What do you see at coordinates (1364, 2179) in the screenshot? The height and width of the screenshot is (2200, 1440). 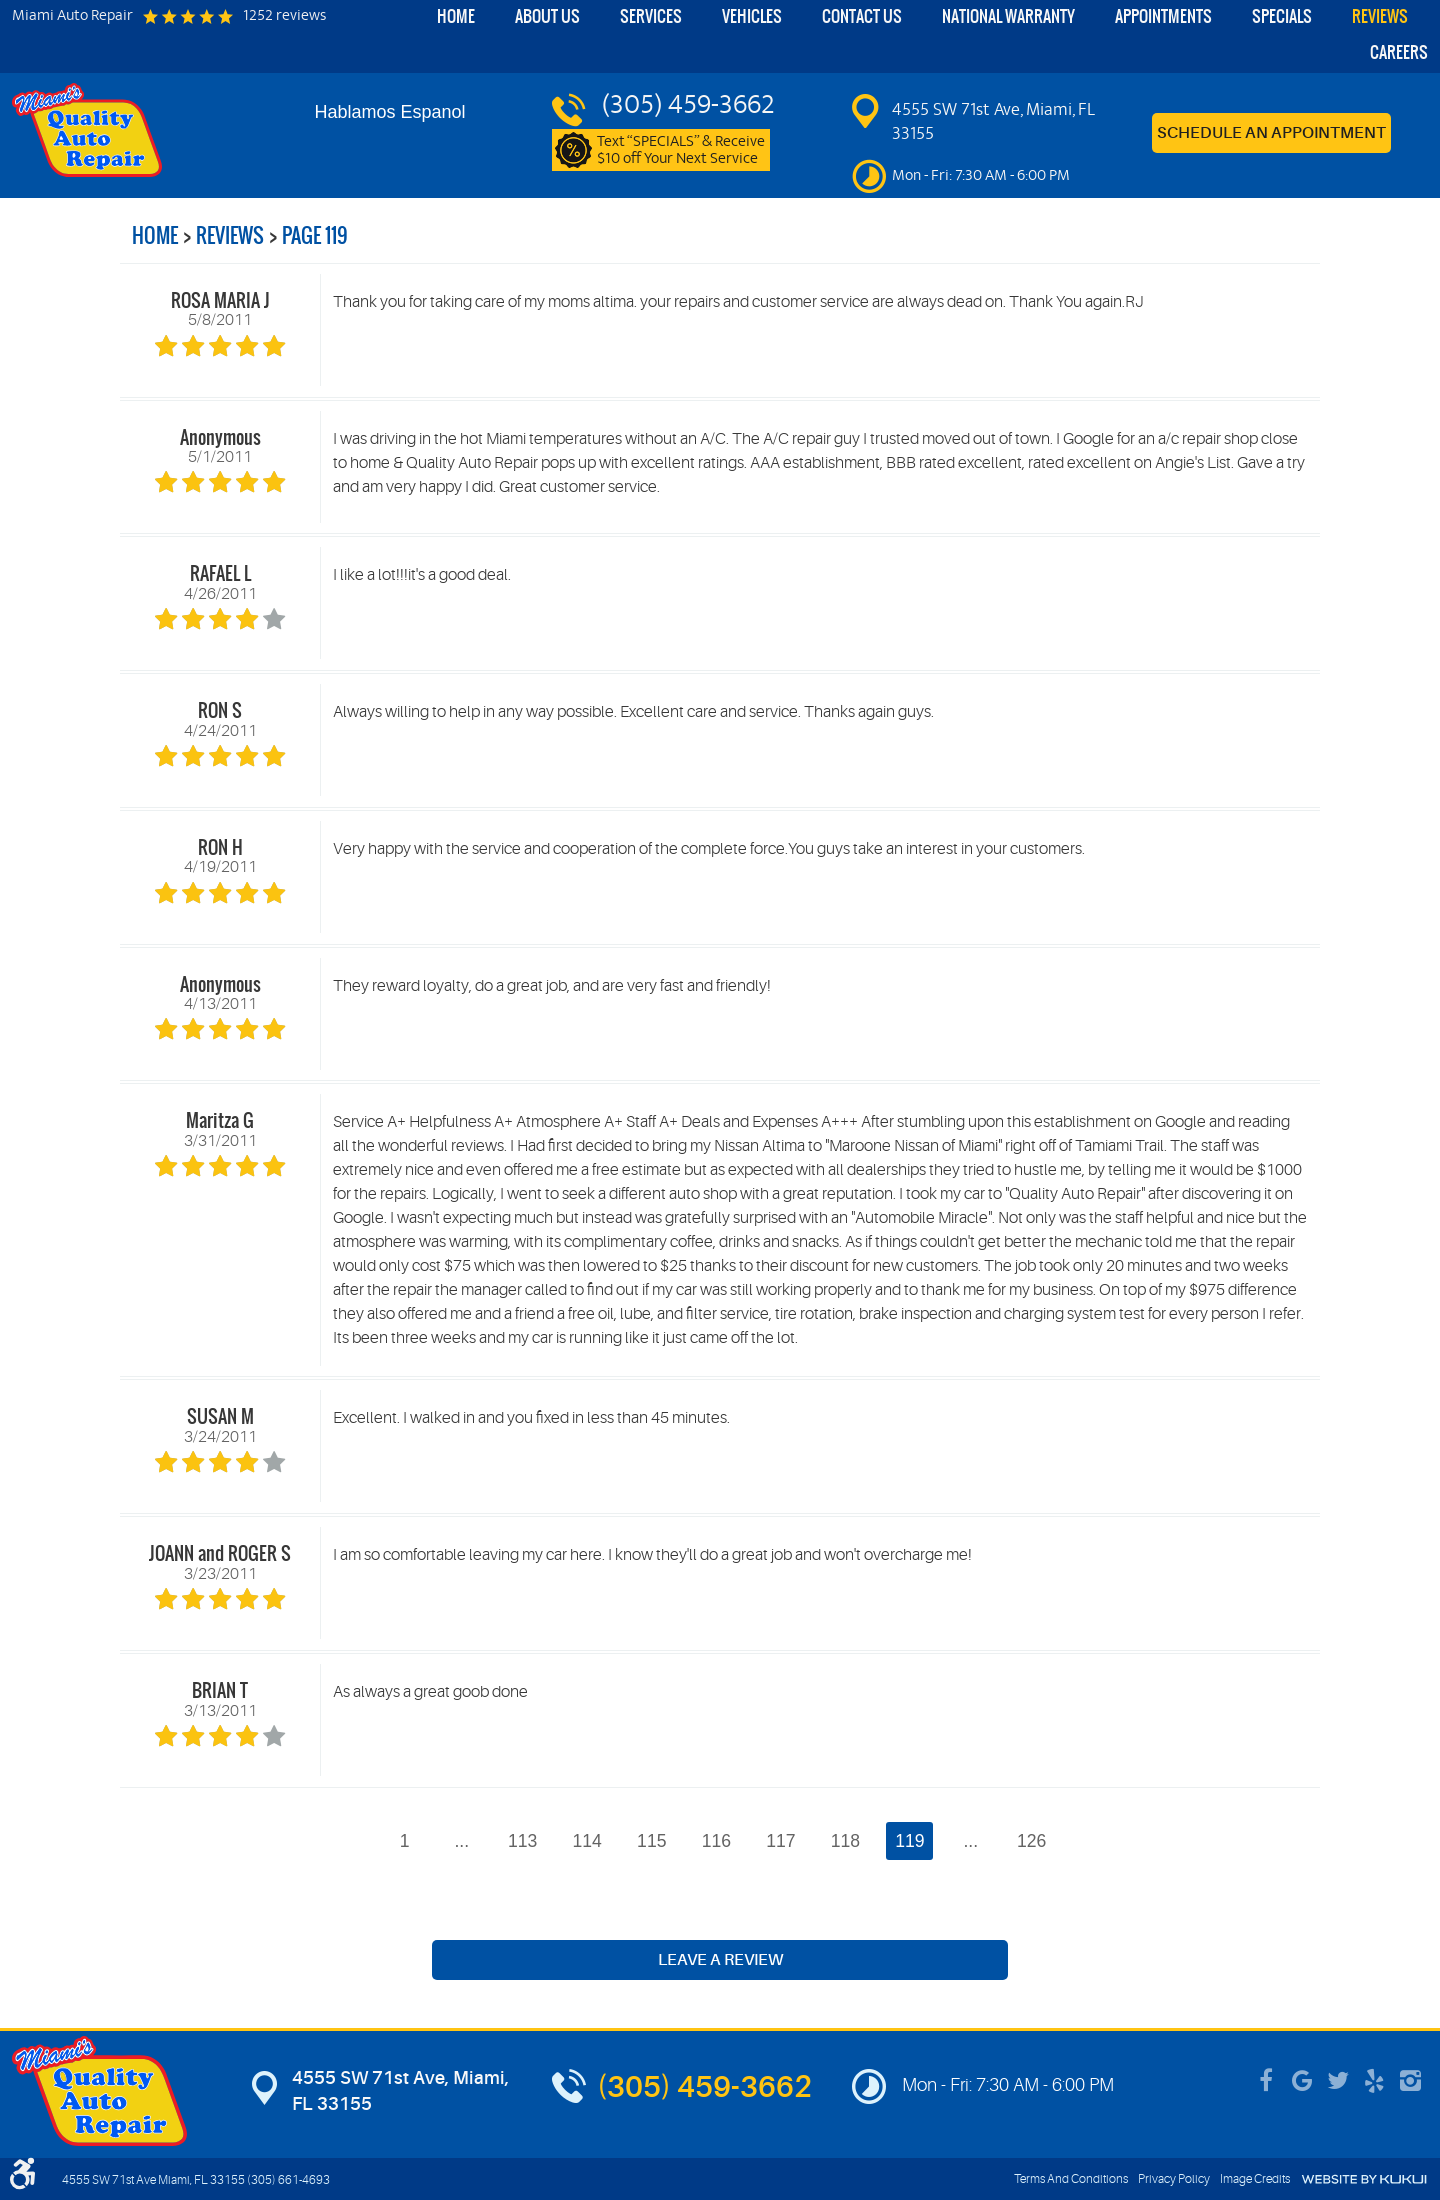 I see `Website by` at bounding box center [1364, 2179].